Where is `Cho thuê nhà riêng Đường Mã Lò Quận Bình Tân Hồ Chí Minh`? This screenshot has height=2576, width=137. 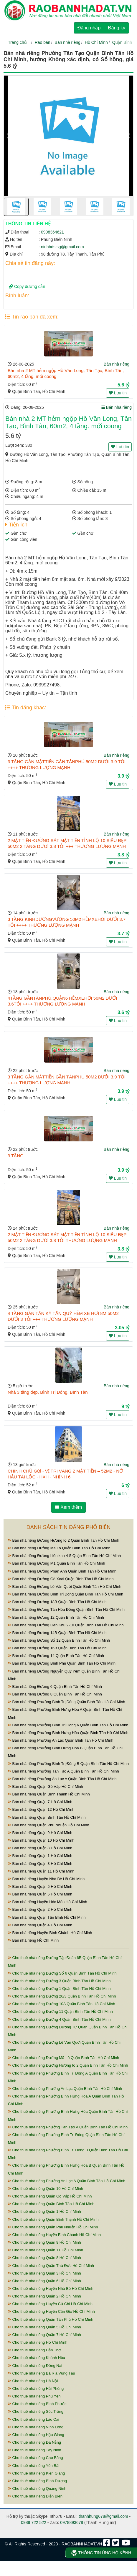
Cho thuê nhà riêng Đường Mã Lò Quận Bình Tân Hồ Chí Minh is located at coordinates (63, 2057).